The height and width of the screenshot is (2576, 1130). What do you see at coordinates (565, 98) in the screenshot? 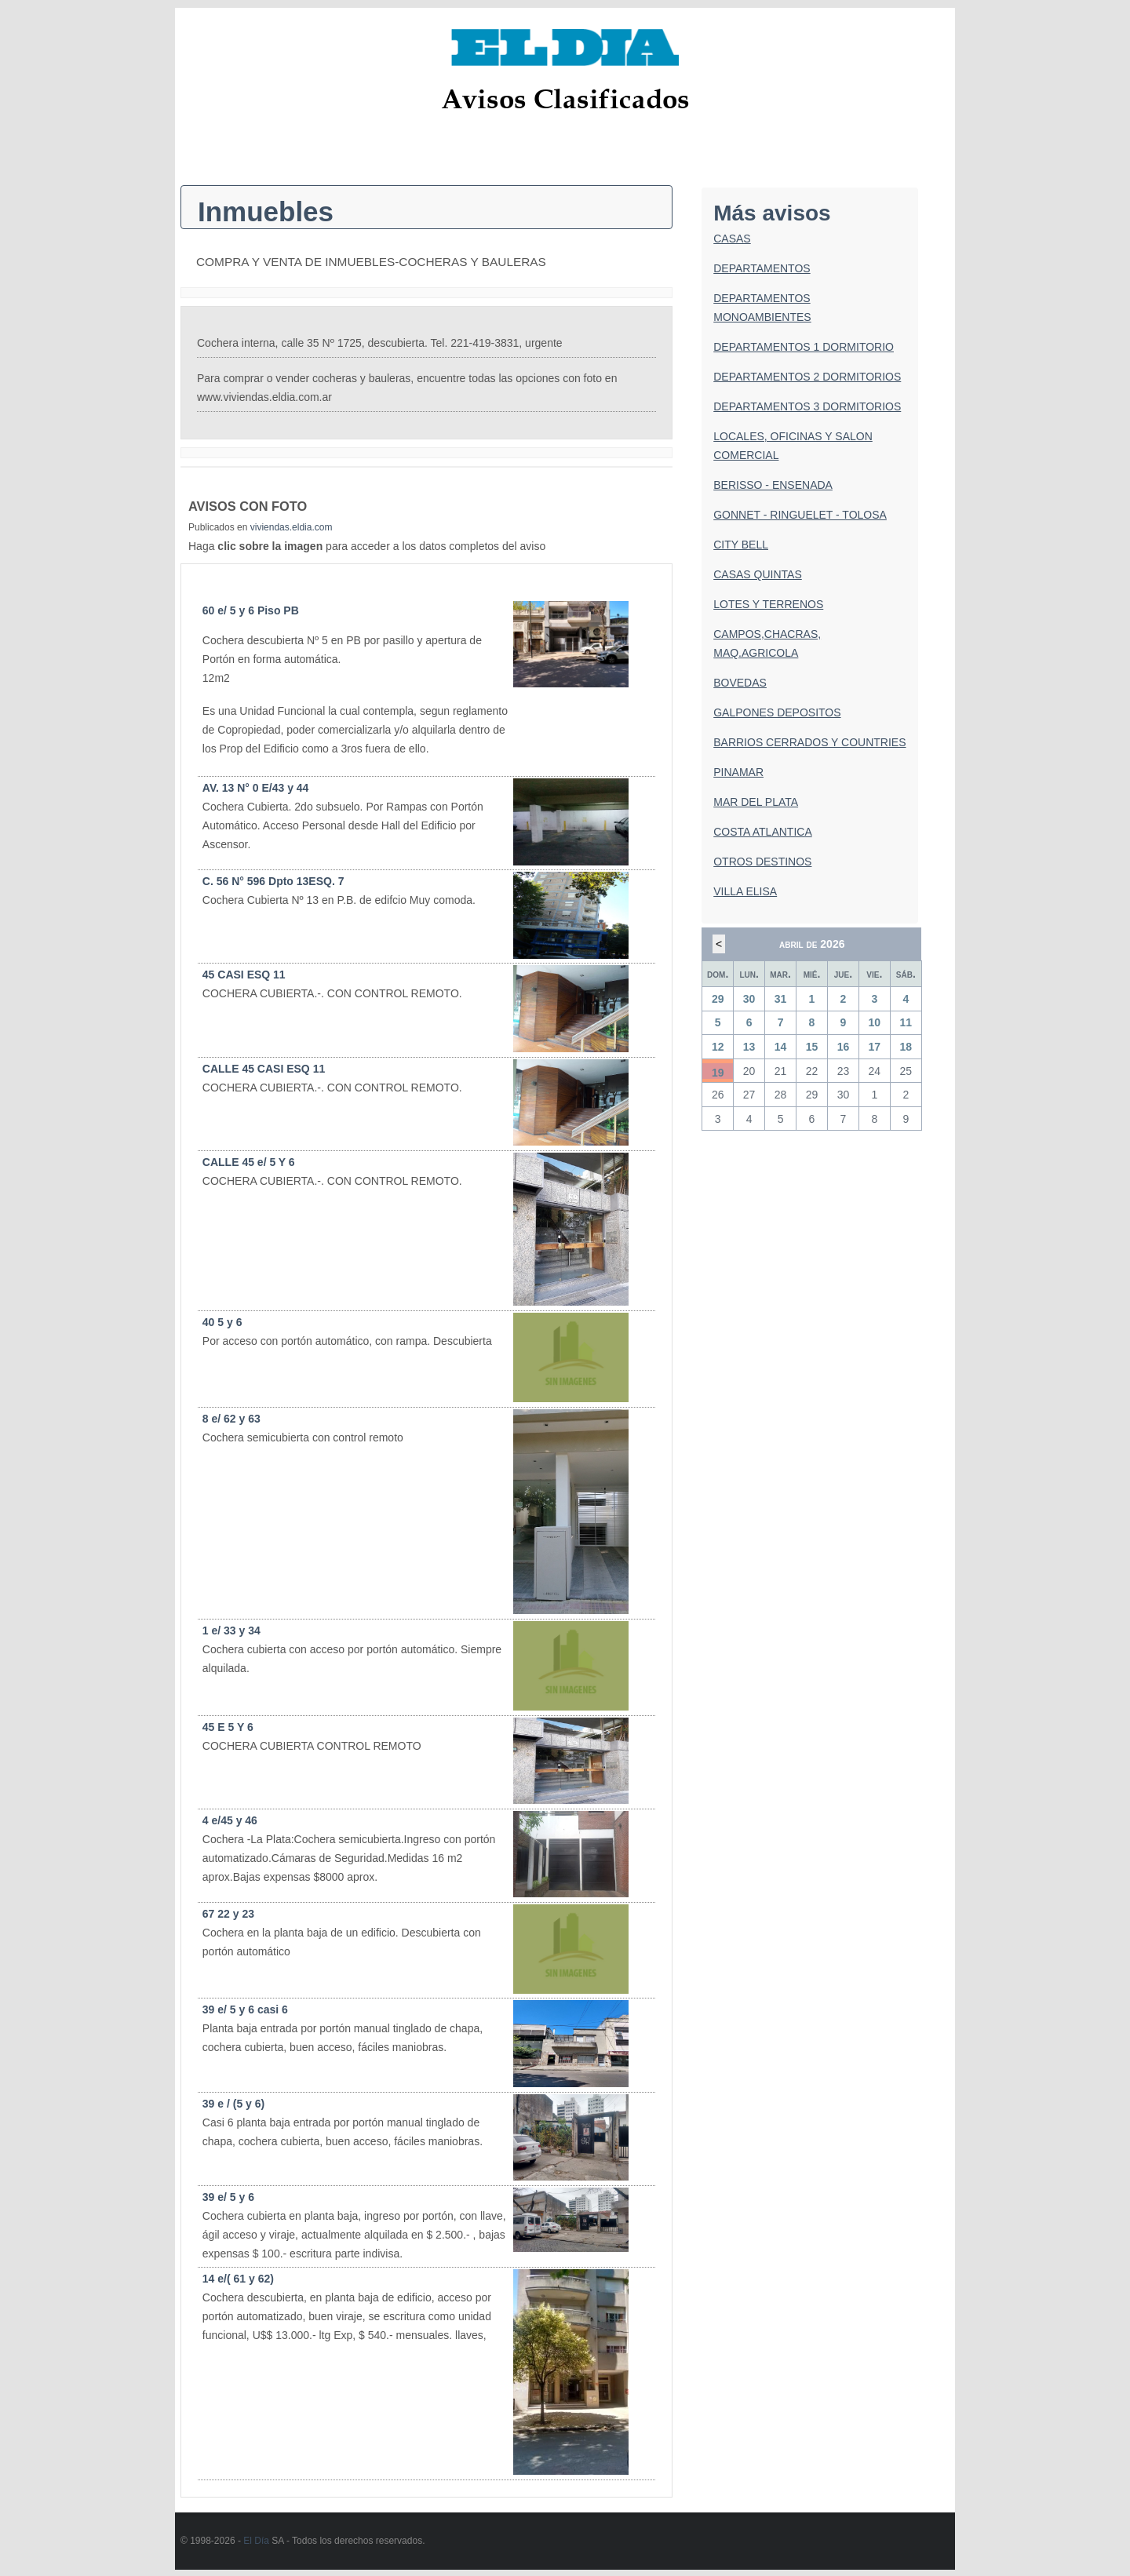
I see `Avisos Clasificados` at bounding box center [565, 98].